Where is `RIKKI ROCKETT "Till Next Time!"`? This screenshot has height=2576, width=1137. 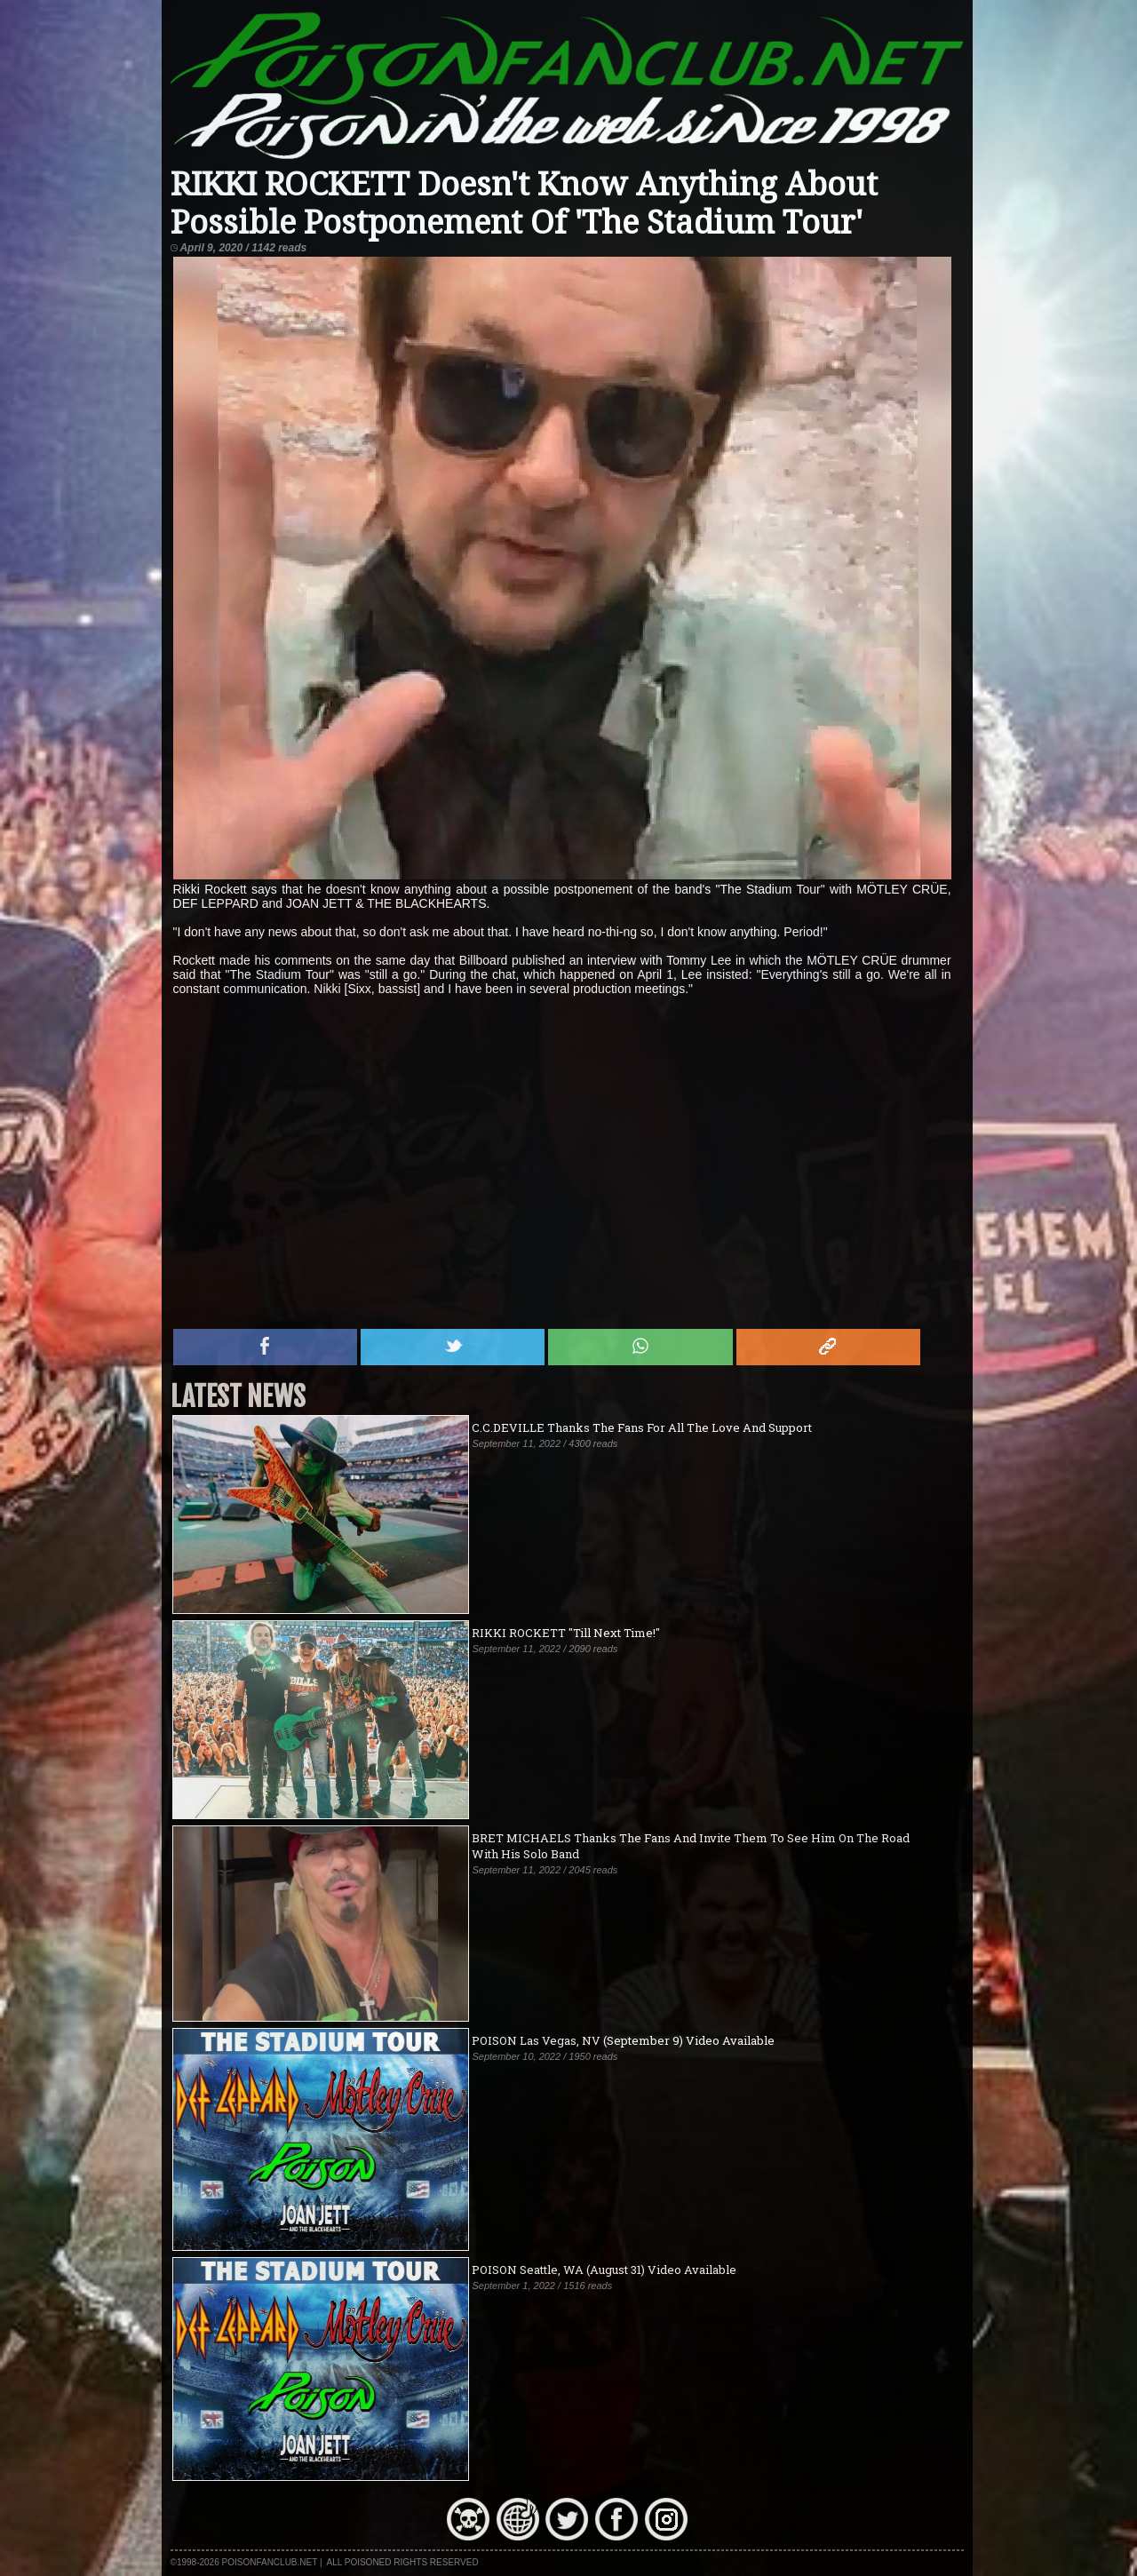
RIKKI ROCKETT "Till Next Time!" is located at coordinates (566, 1633).